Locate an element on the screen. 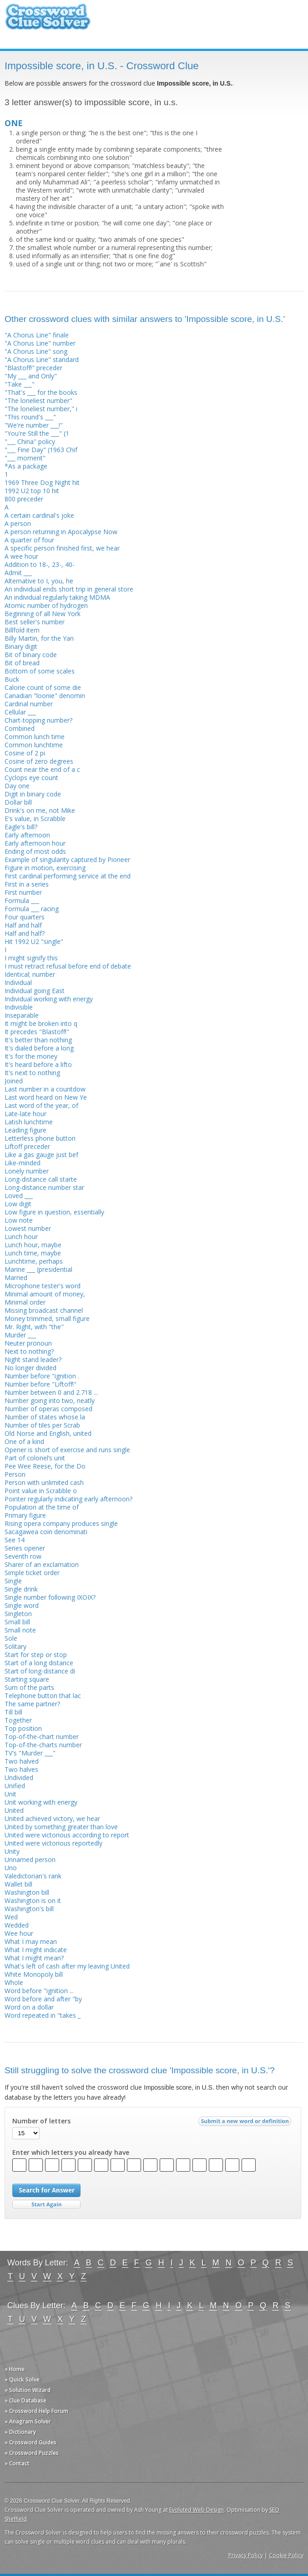 The width and height of the screenshot is (308, 2576). » Dictionary is located at coordinates (20, 2432).